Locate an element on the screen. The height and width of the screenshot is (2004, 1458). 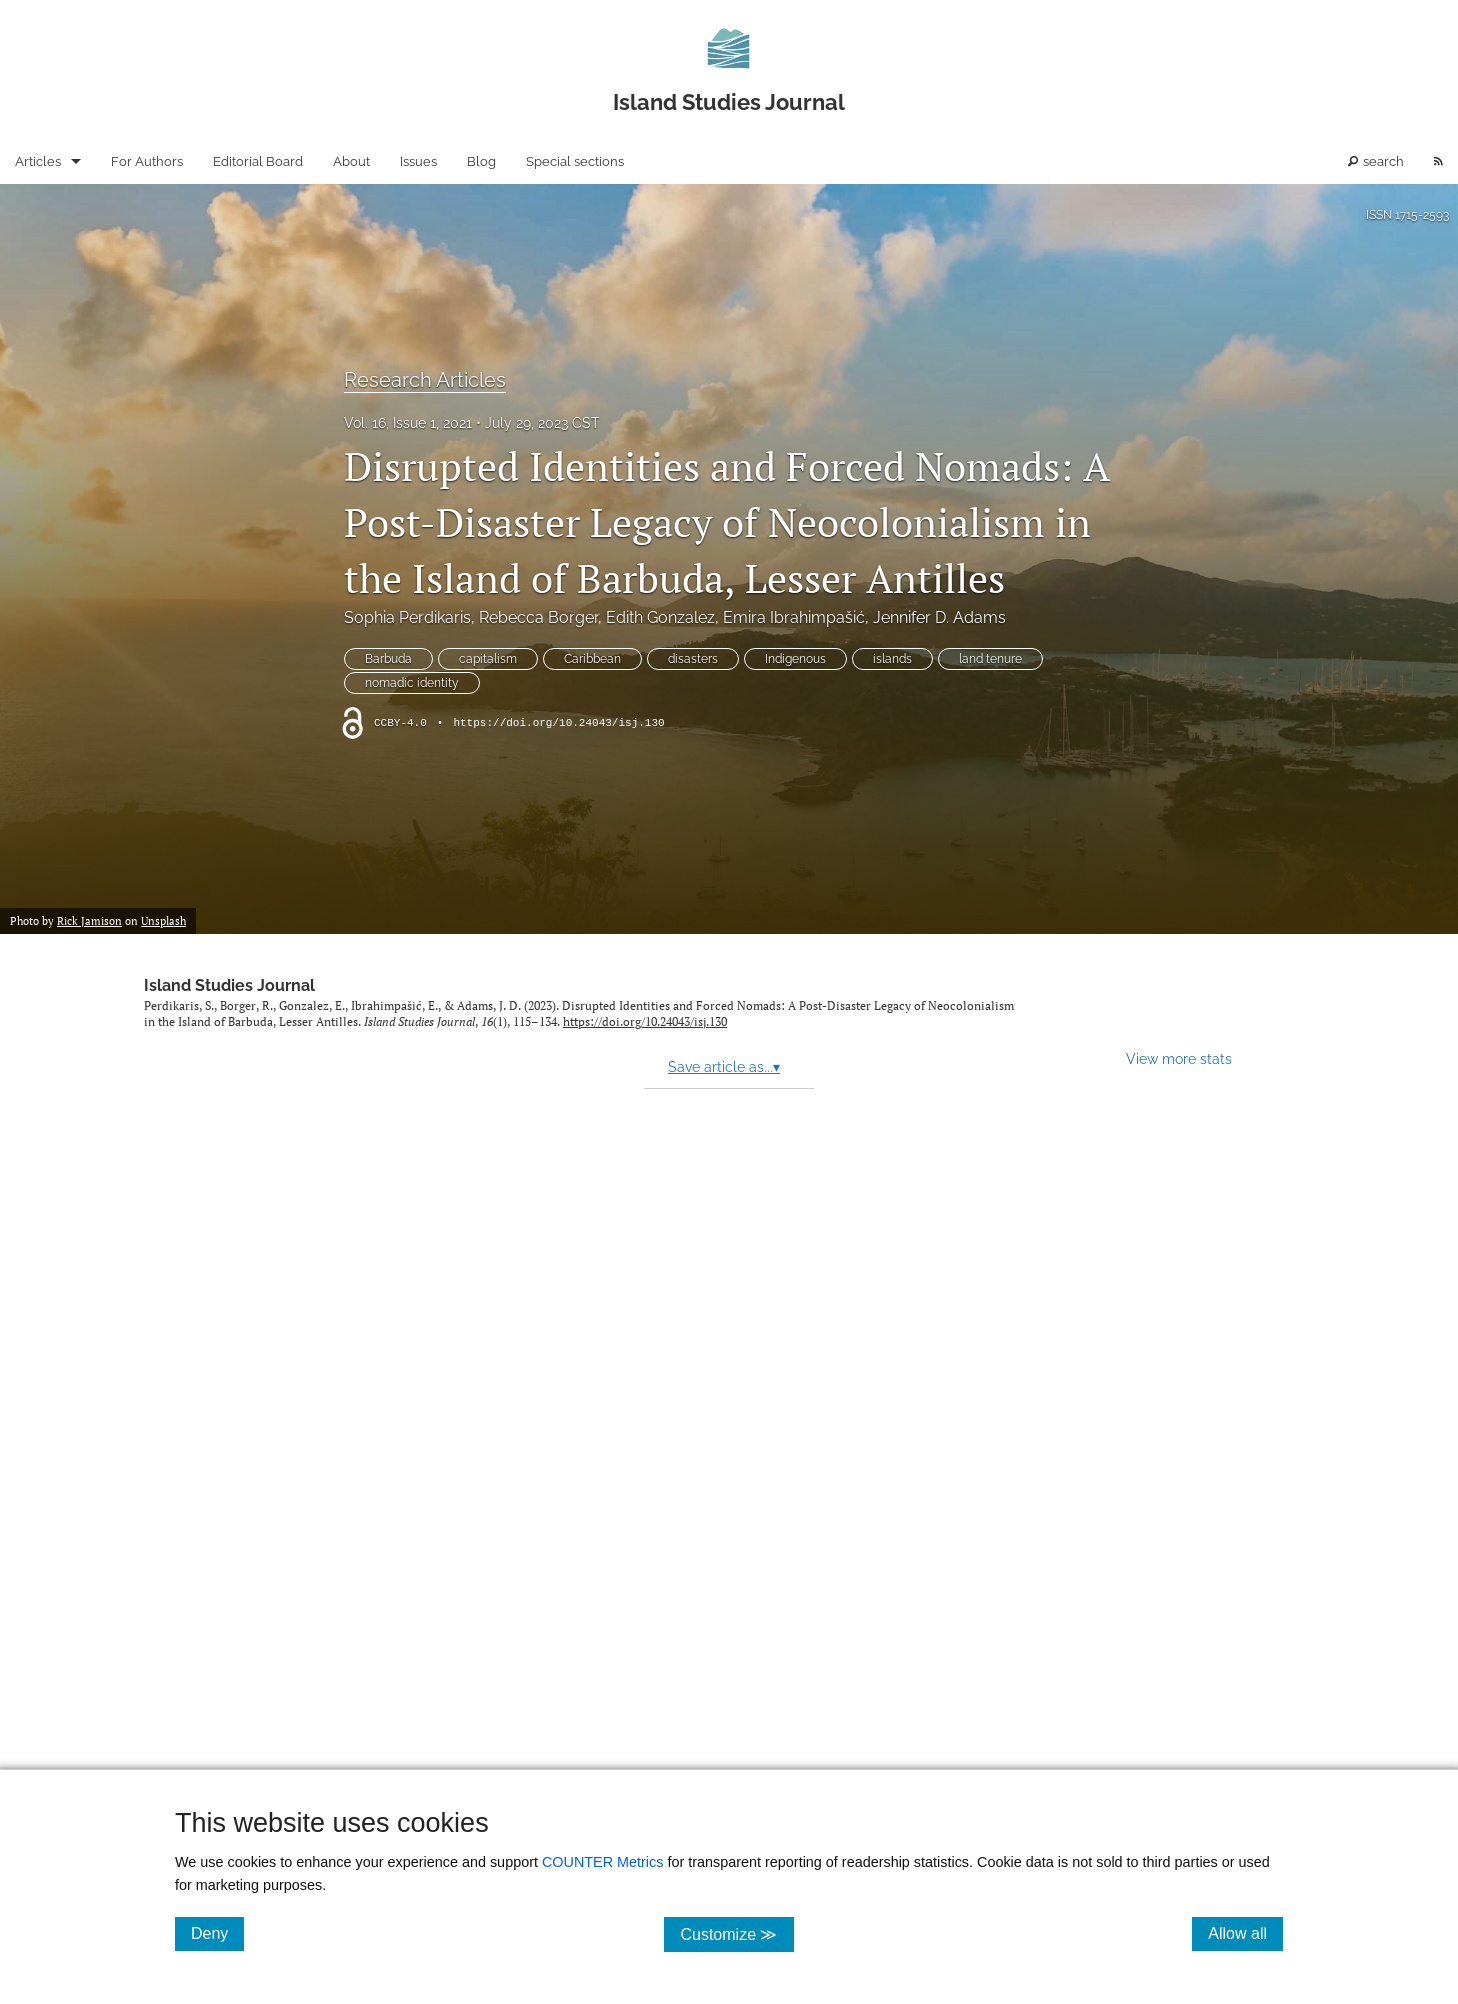
Save article as... is located at coordinates (724, 1067).